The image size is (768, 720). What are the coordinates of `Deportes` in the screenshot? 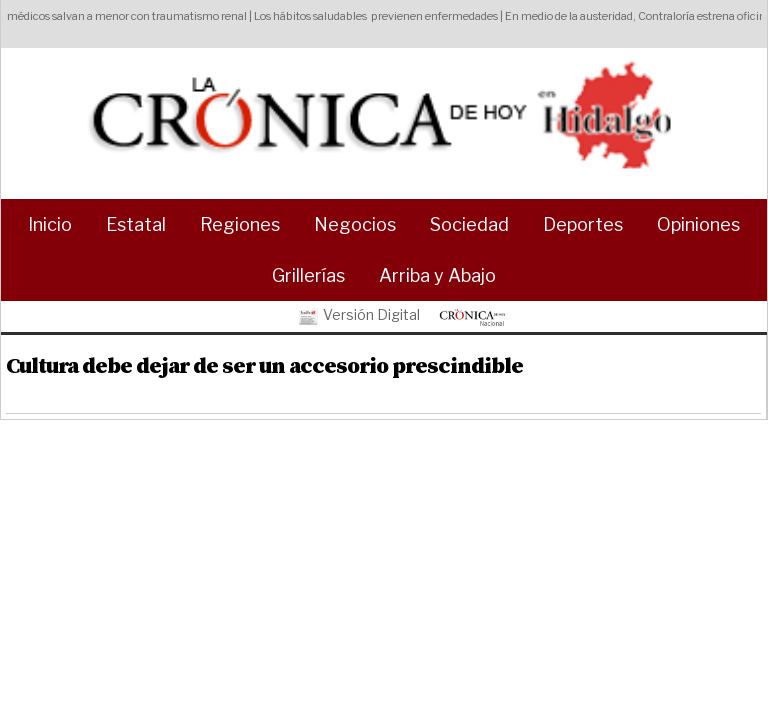 It's located at (583, 224).